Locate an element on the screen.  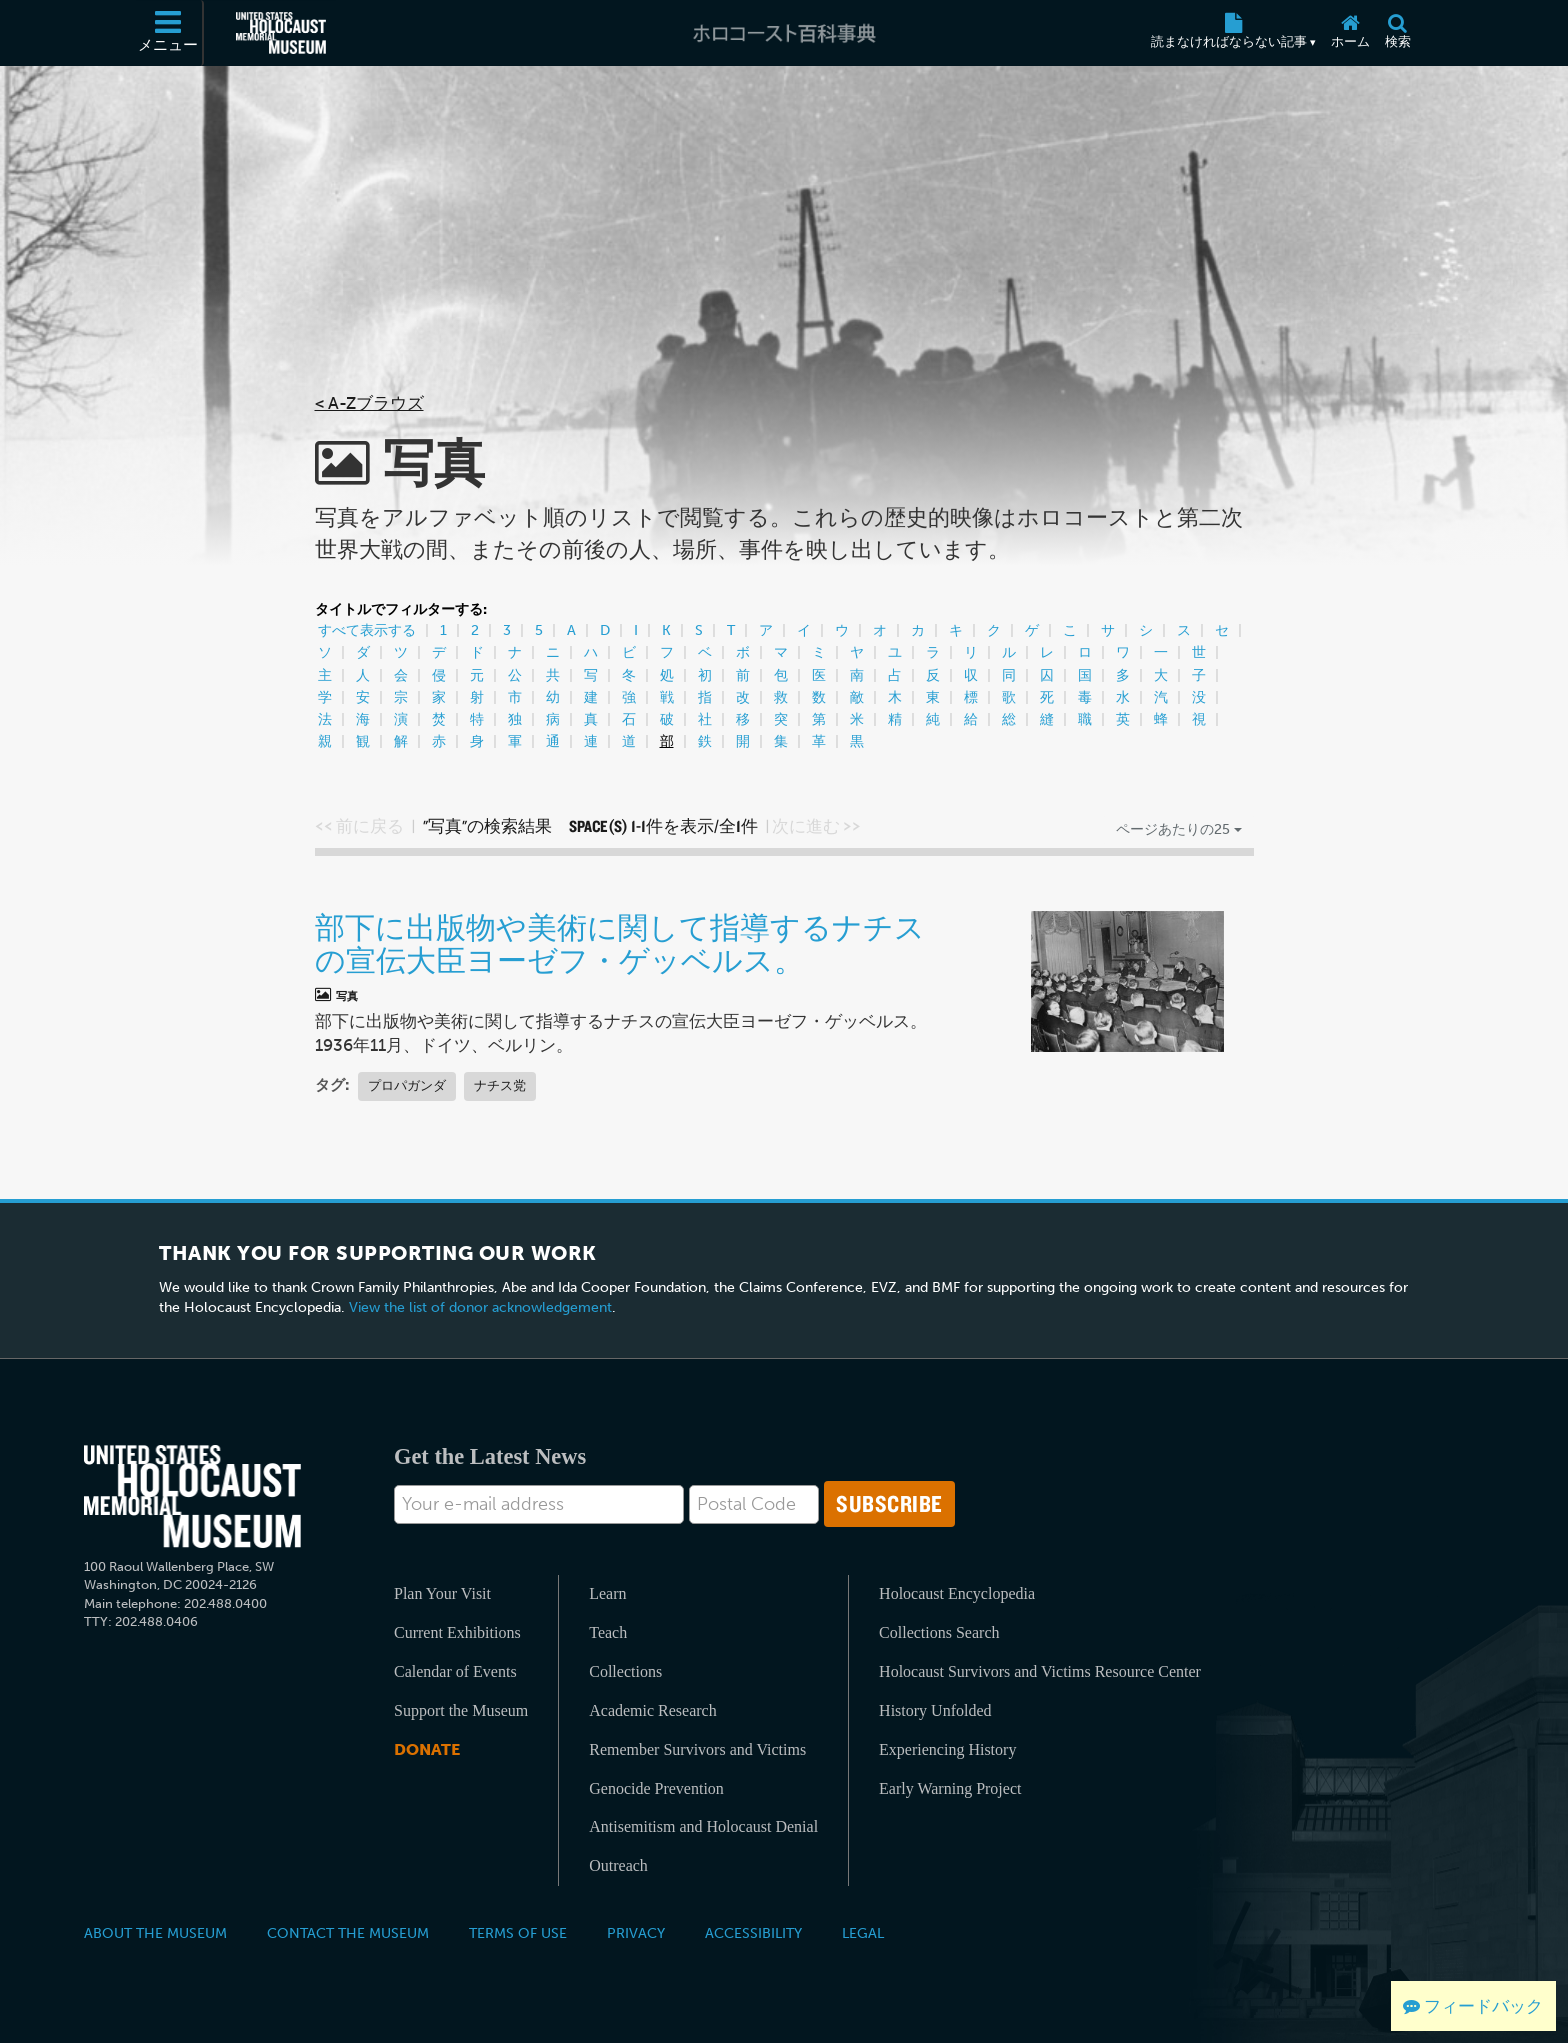
Early Warning Project is located at coordinates (950, 1788).